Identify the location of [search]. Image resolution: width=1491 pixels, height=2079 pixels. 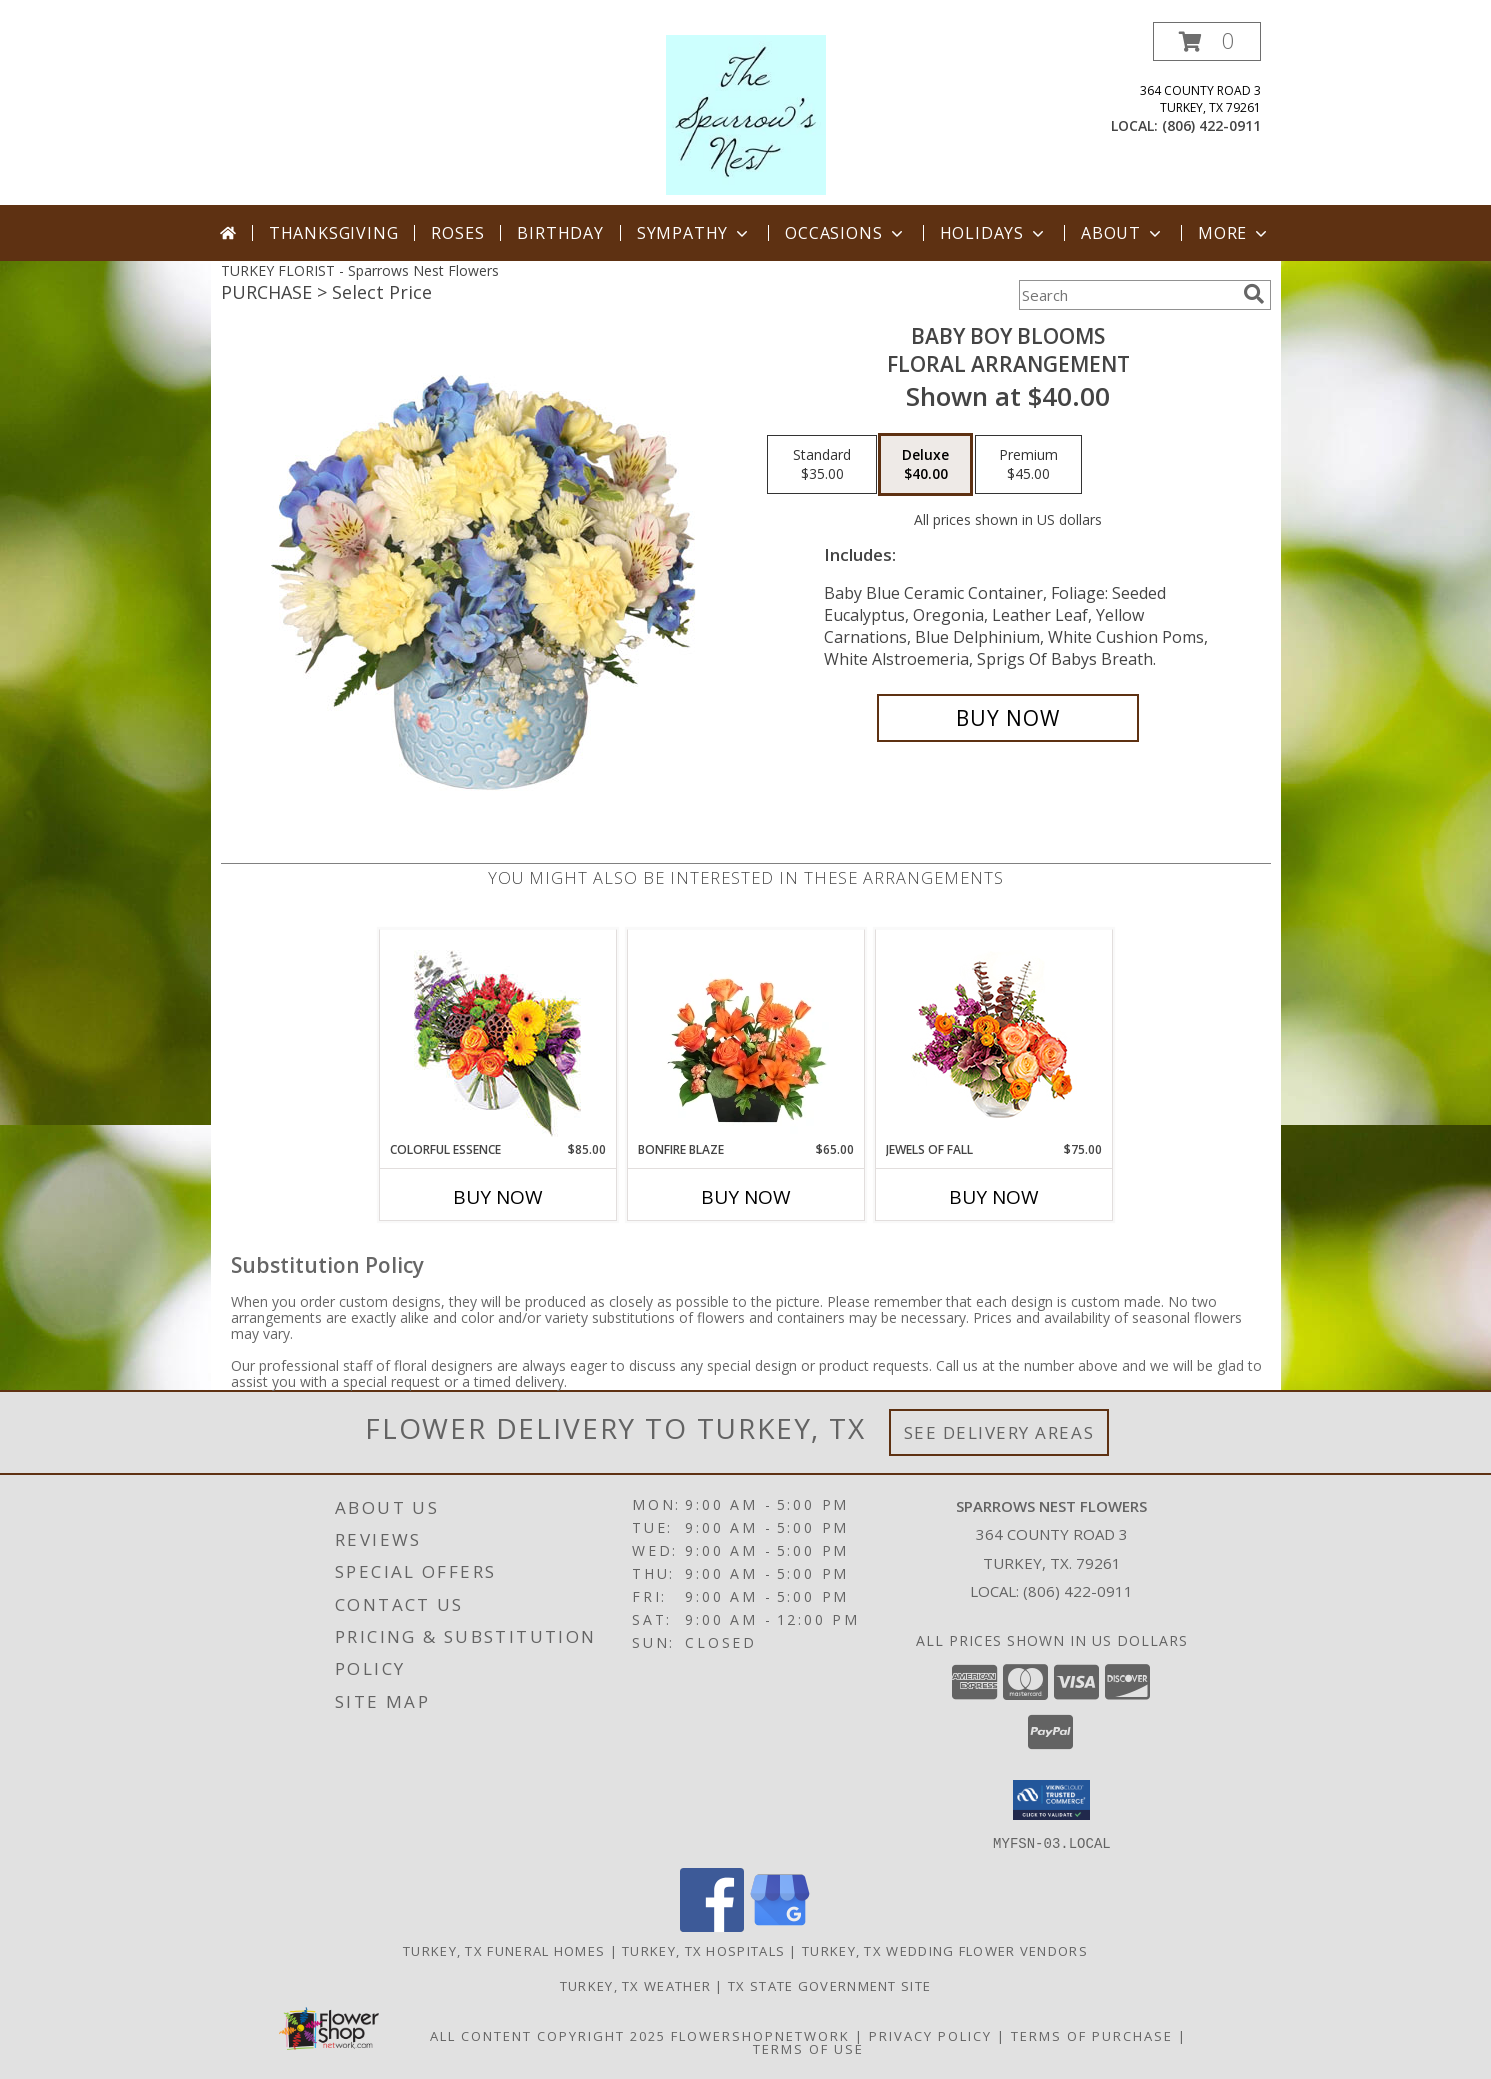
(1254, 294).